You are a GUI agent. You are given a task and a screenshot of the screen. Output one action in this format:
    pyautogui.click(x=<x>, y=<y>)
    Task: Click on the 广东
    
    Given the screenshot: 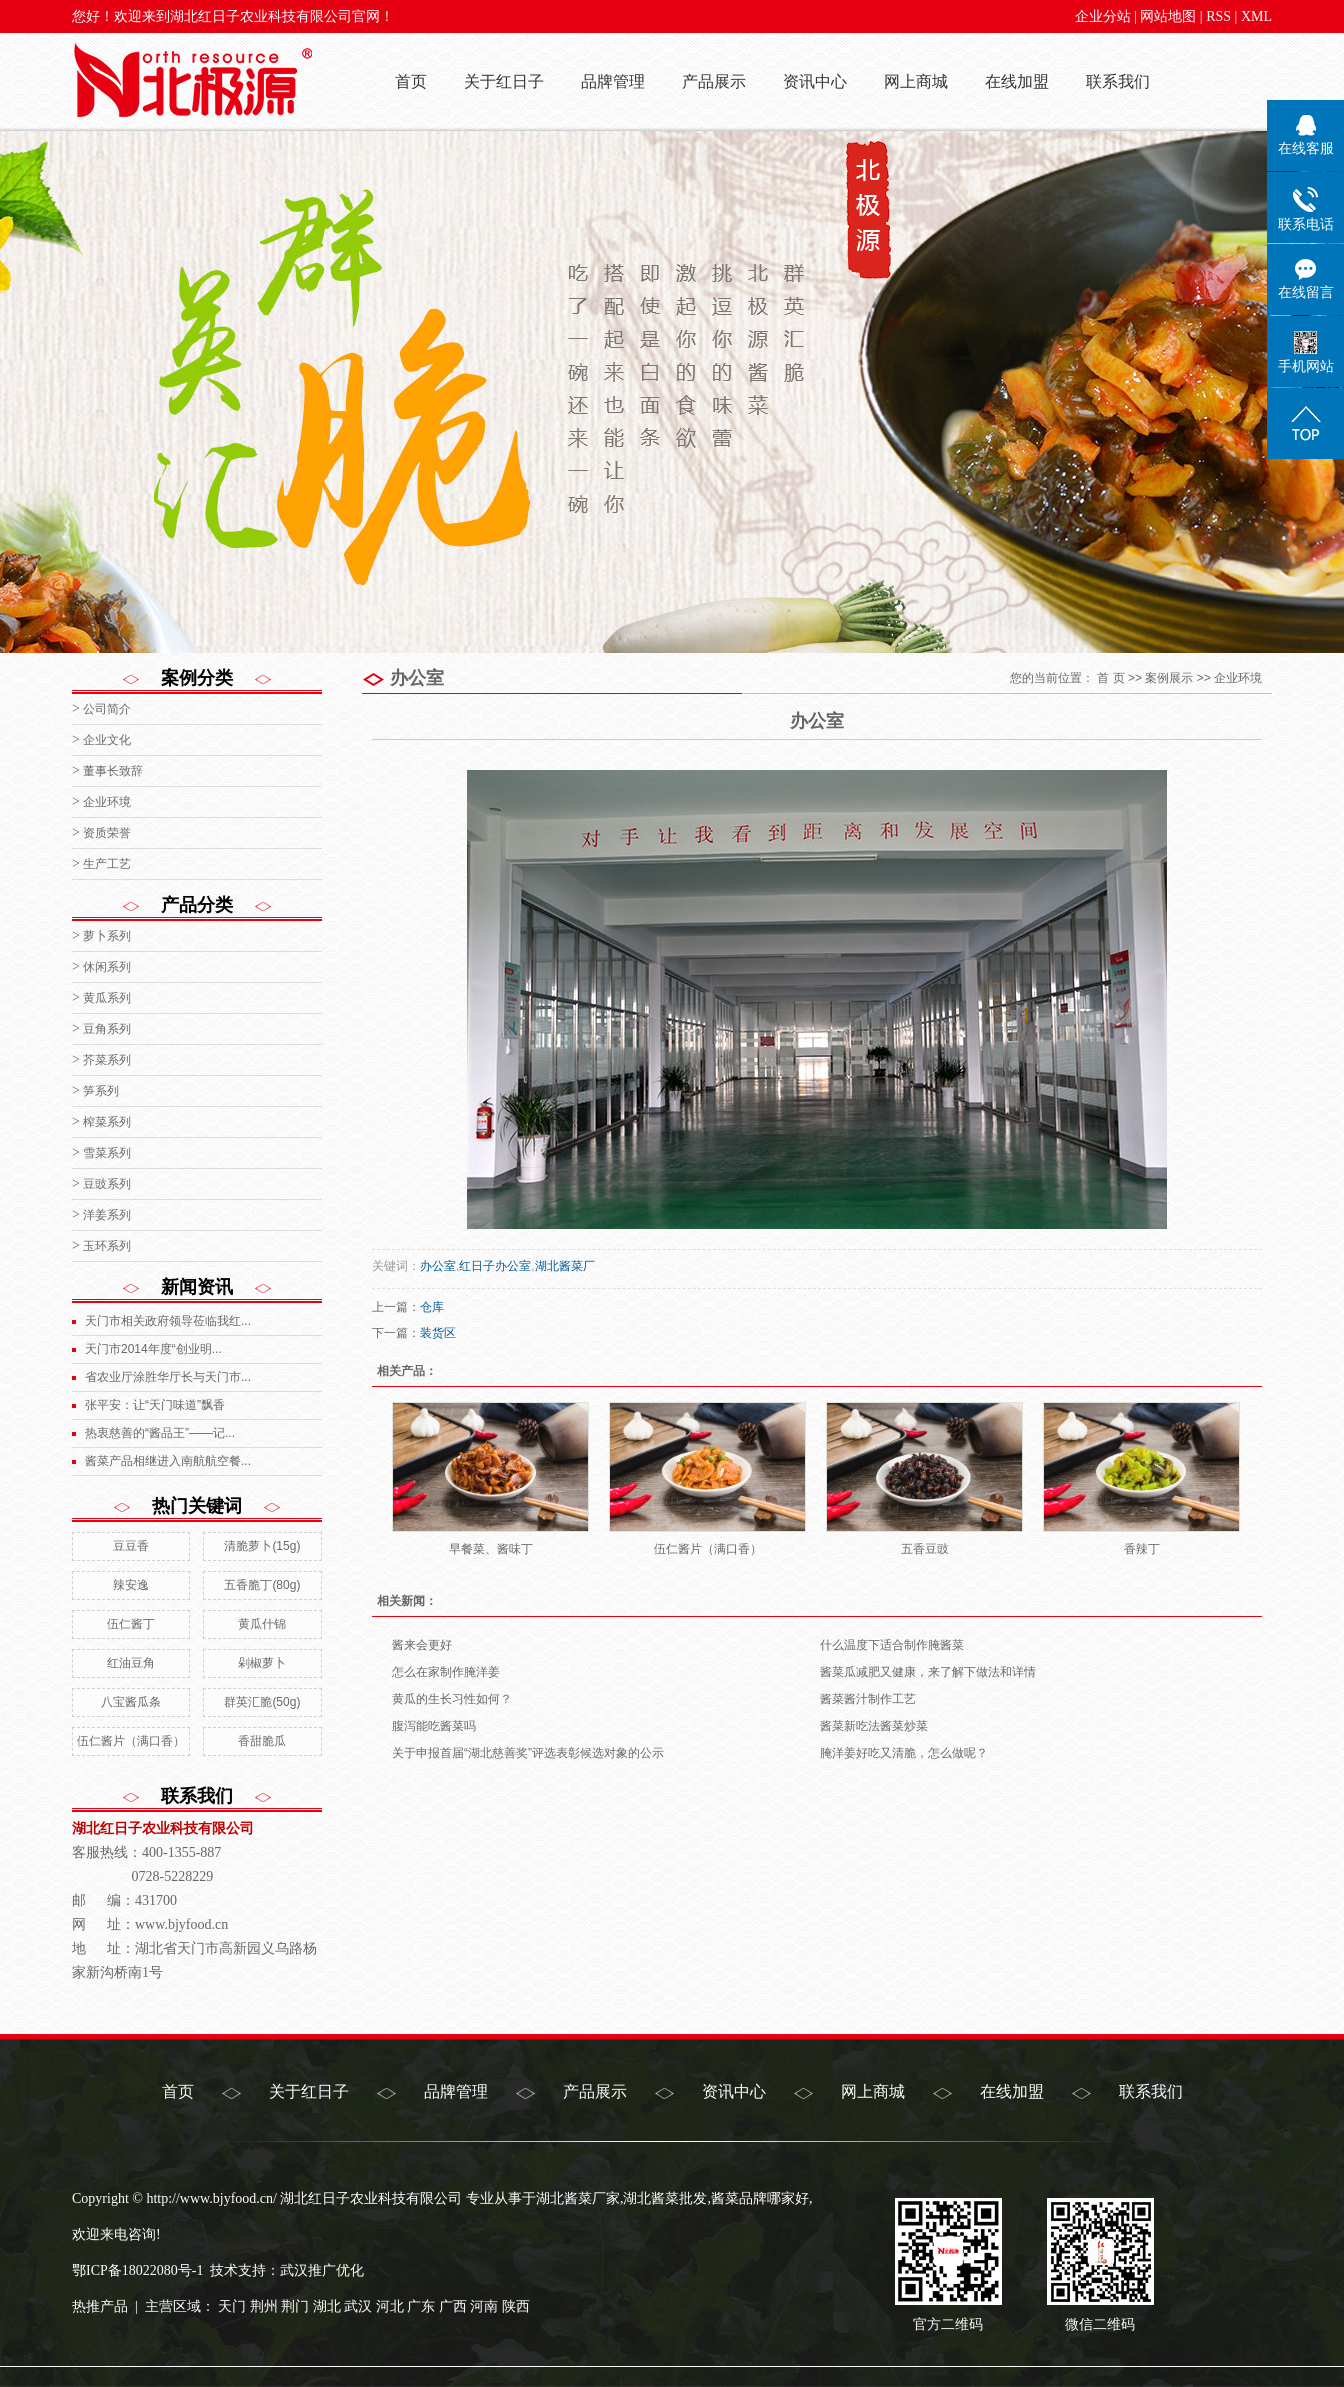 What is the action you would take?
    pyautogui.click(x=421, y=2306)
    